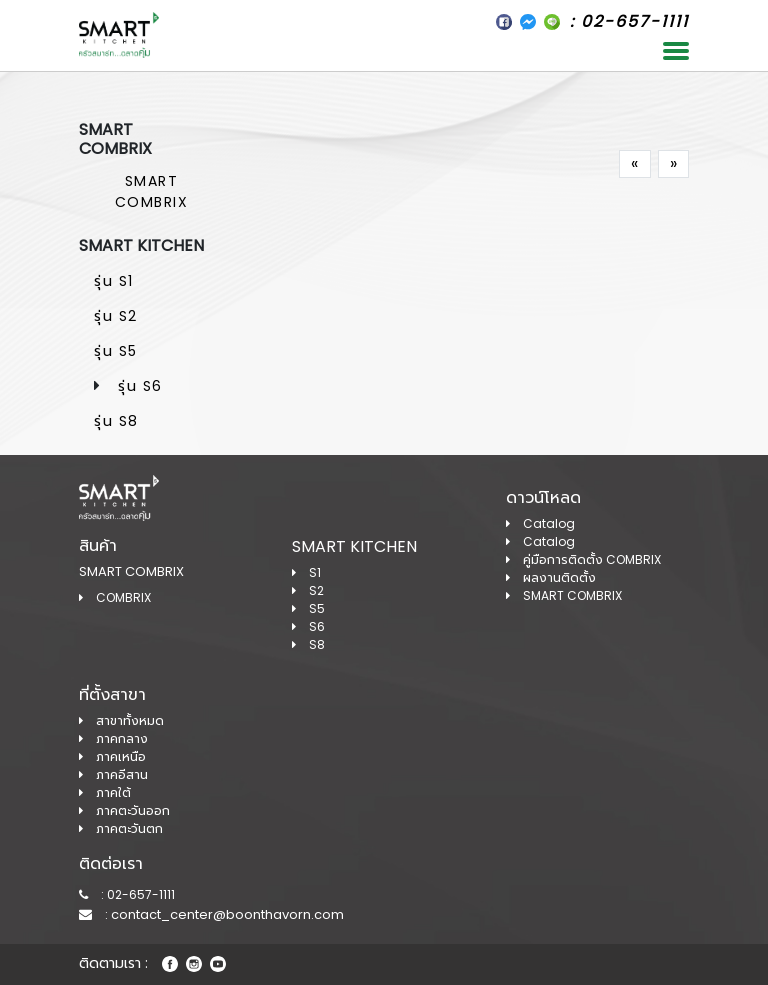 The height and width of the screenshot is (985, 768). I want to click on ภาคอีสาน, so click(113, 774).